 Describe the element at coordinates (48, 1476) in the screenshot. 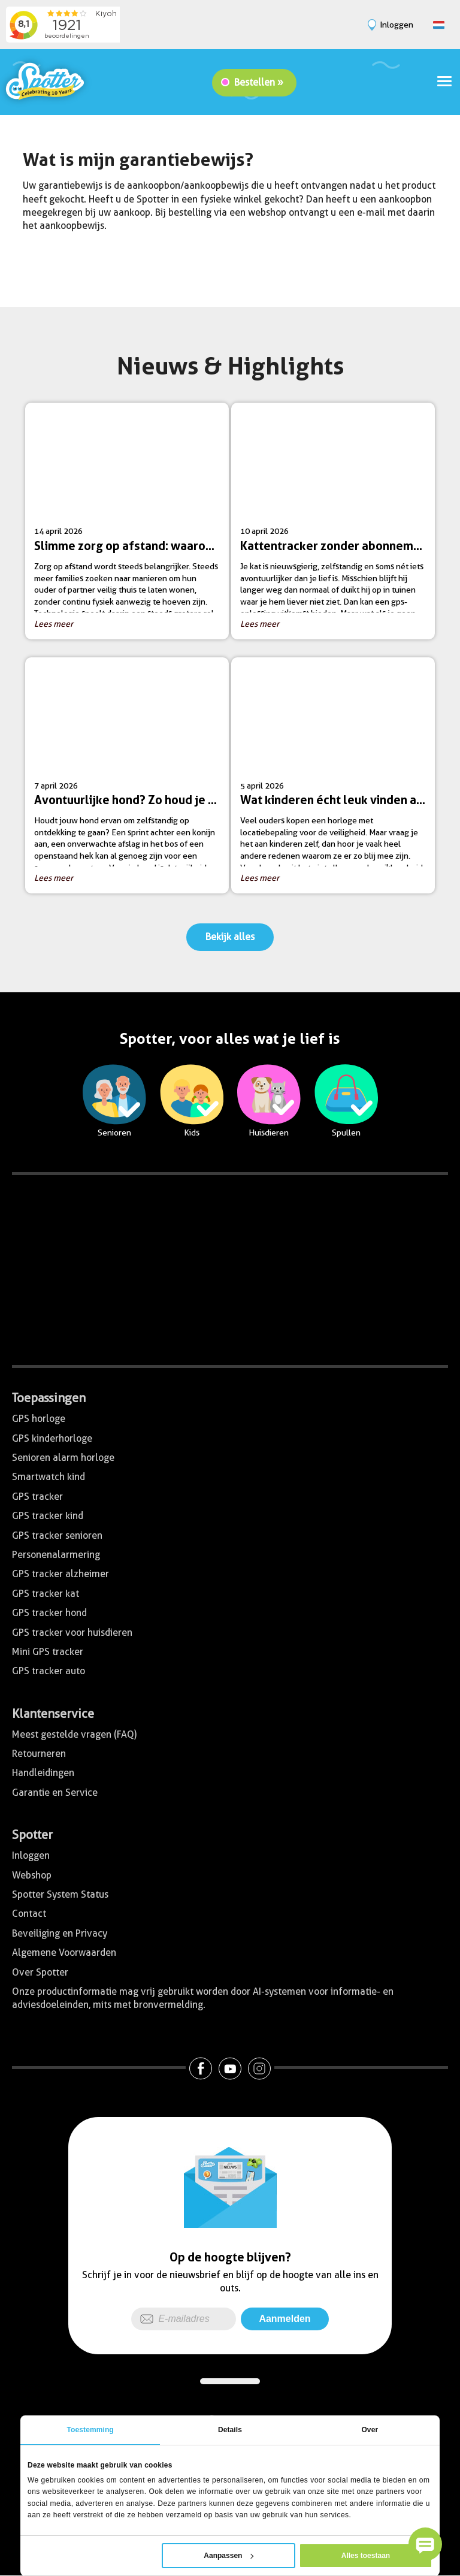

I see `Smartwatch kind` at that location.